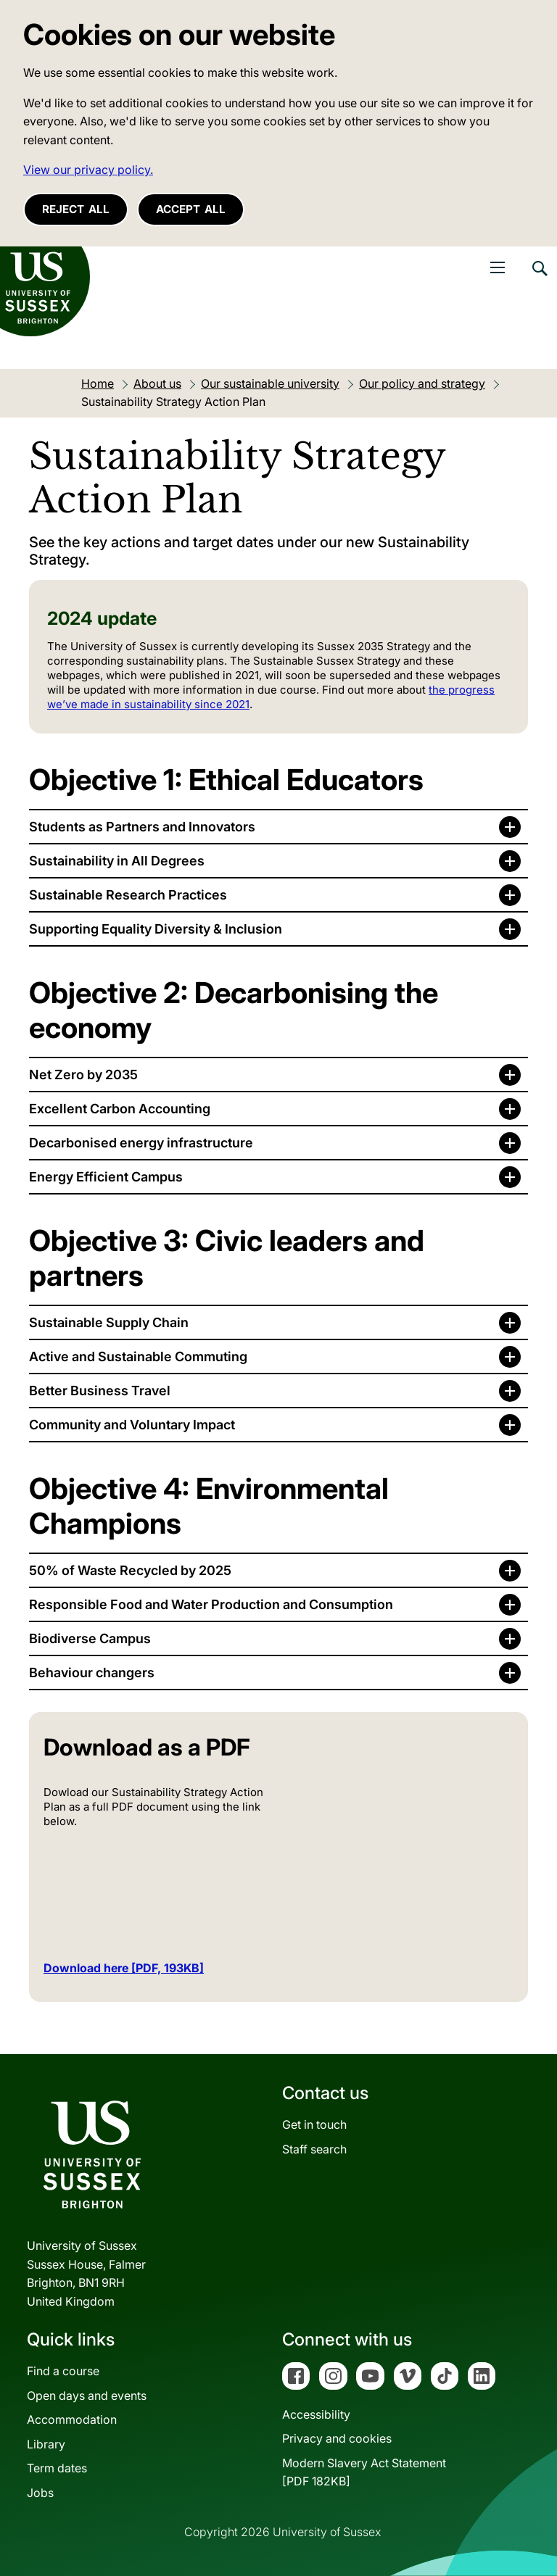 This screenshot has height=2576, width=557. What do you see at coordinates (128, 894) in the screenshot?
I see `Sustainable Research Practices` at bounding box center [128, 894].